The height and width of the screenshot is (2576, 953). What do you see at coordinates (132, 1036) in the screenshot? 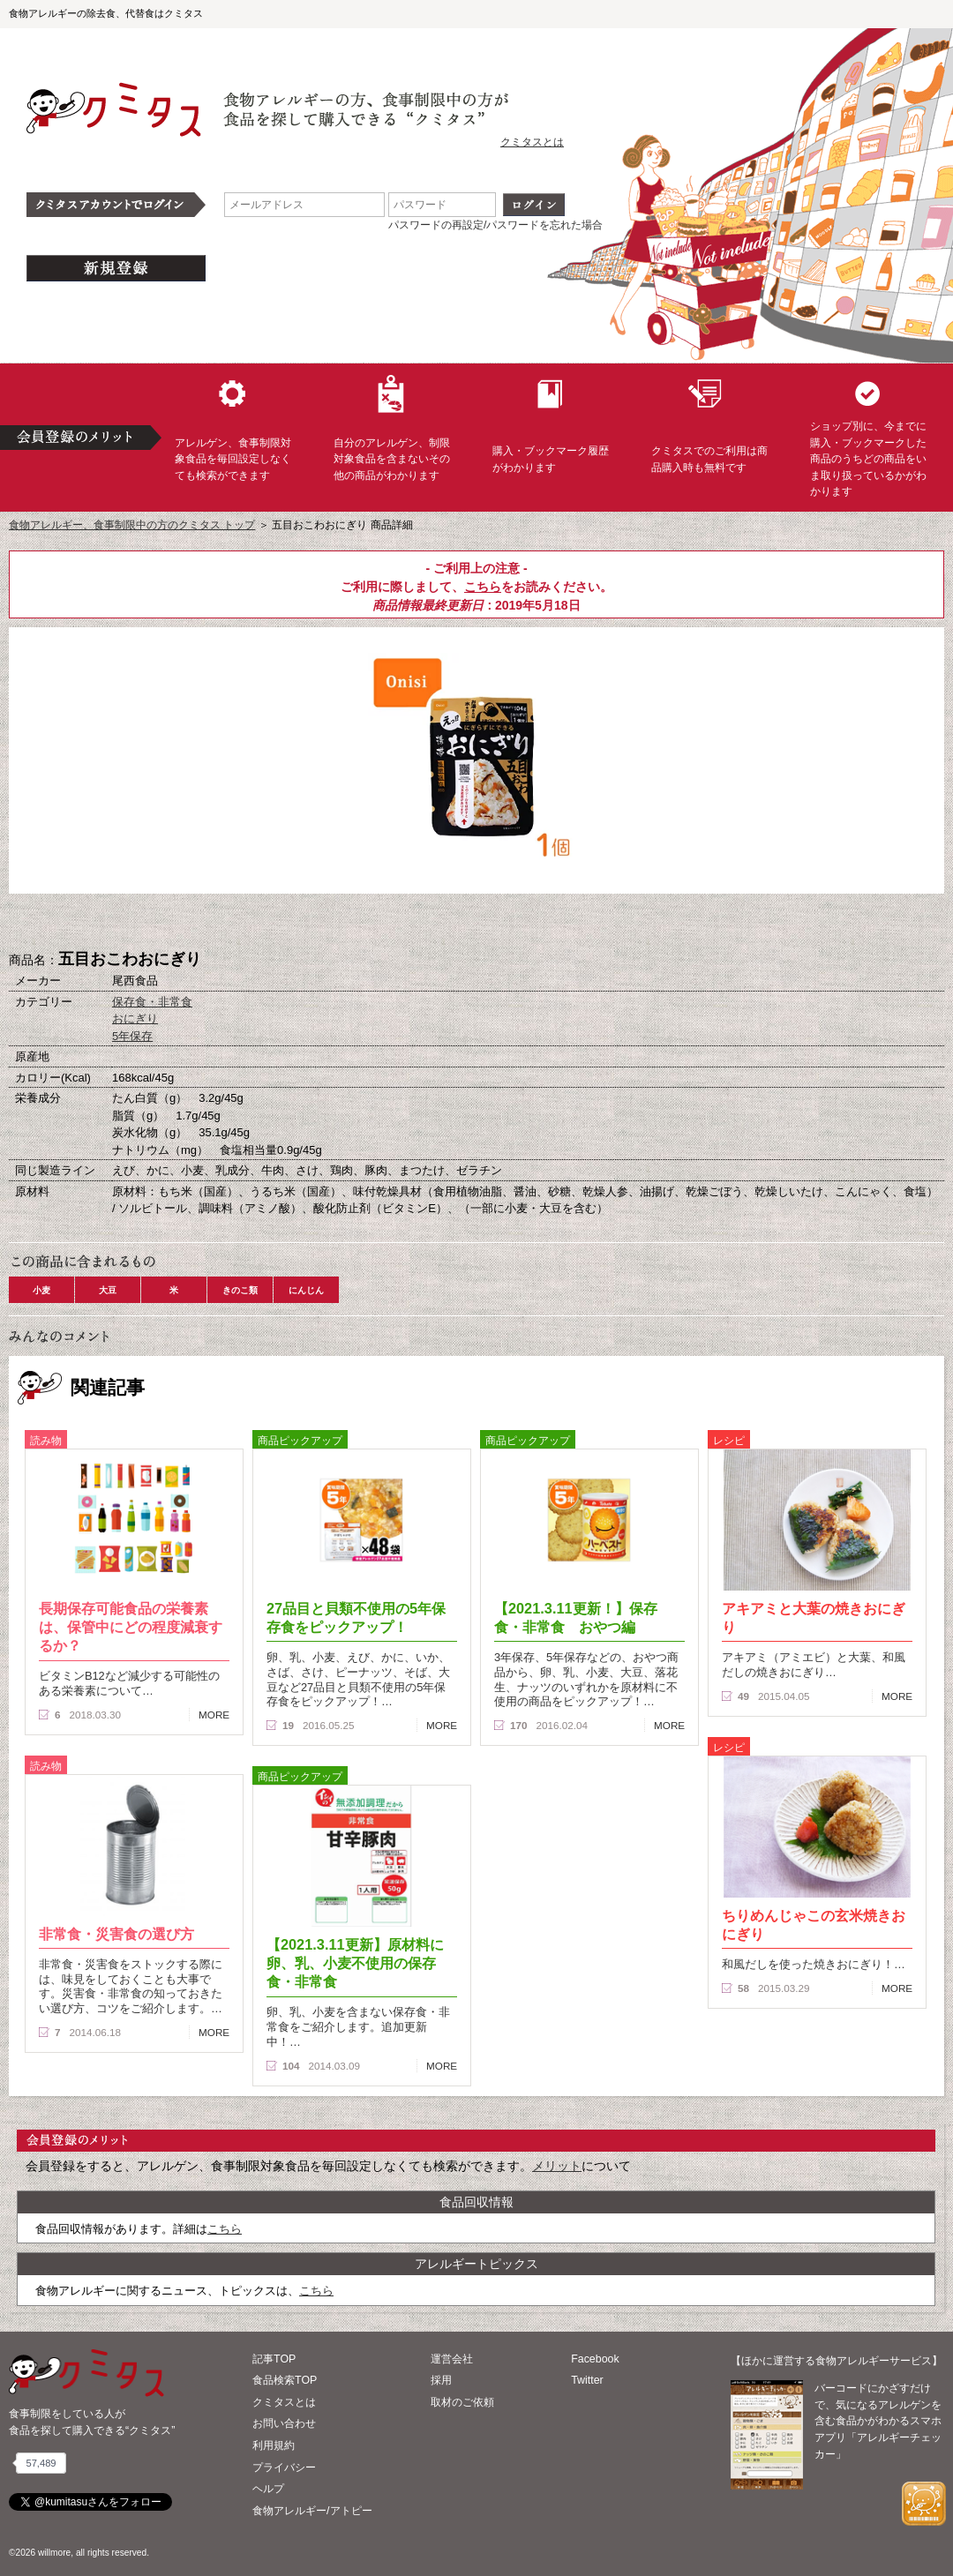
I see `5年保存` at bounding box center [132, 1036].